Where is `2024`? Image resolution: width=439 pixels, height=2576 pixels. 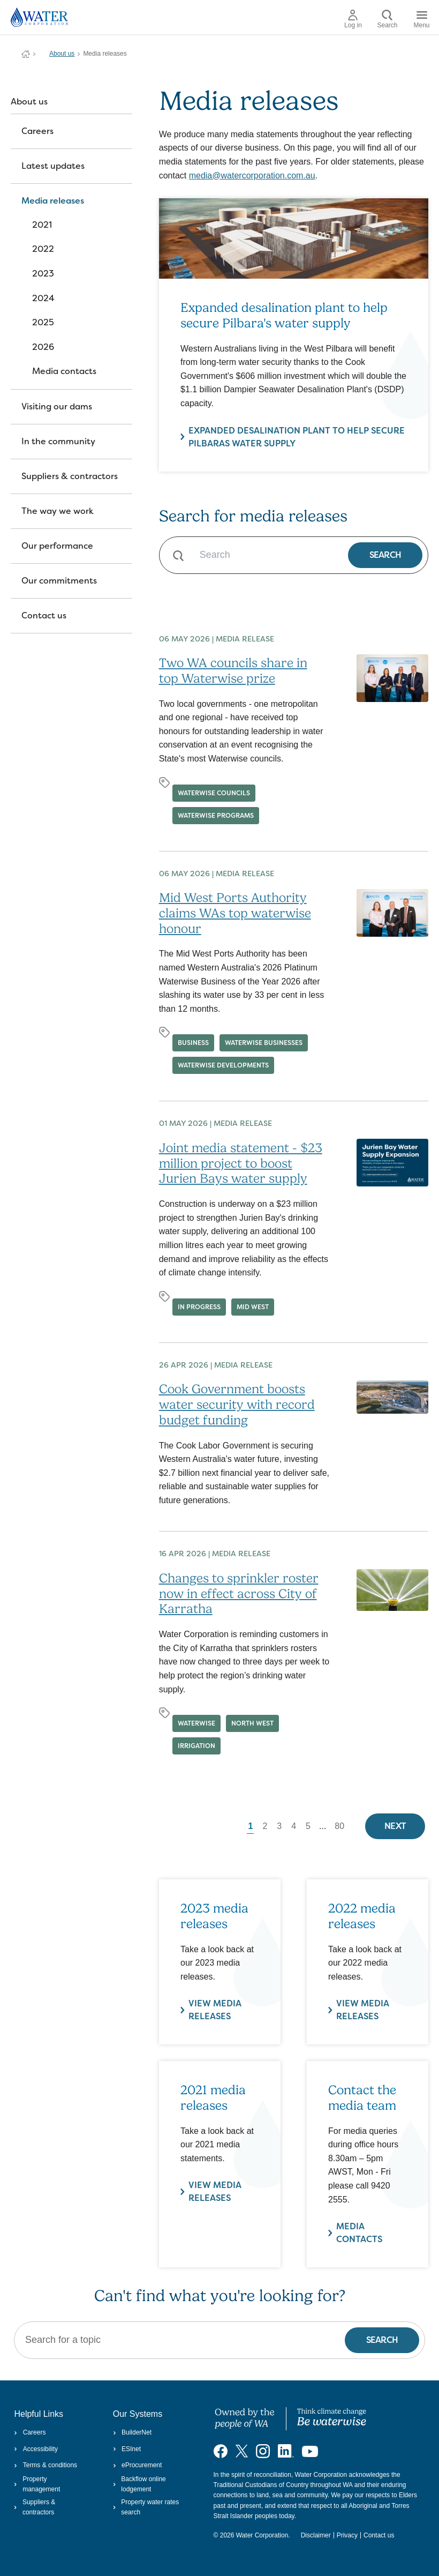 2024 is located at coordinates (43, 298).